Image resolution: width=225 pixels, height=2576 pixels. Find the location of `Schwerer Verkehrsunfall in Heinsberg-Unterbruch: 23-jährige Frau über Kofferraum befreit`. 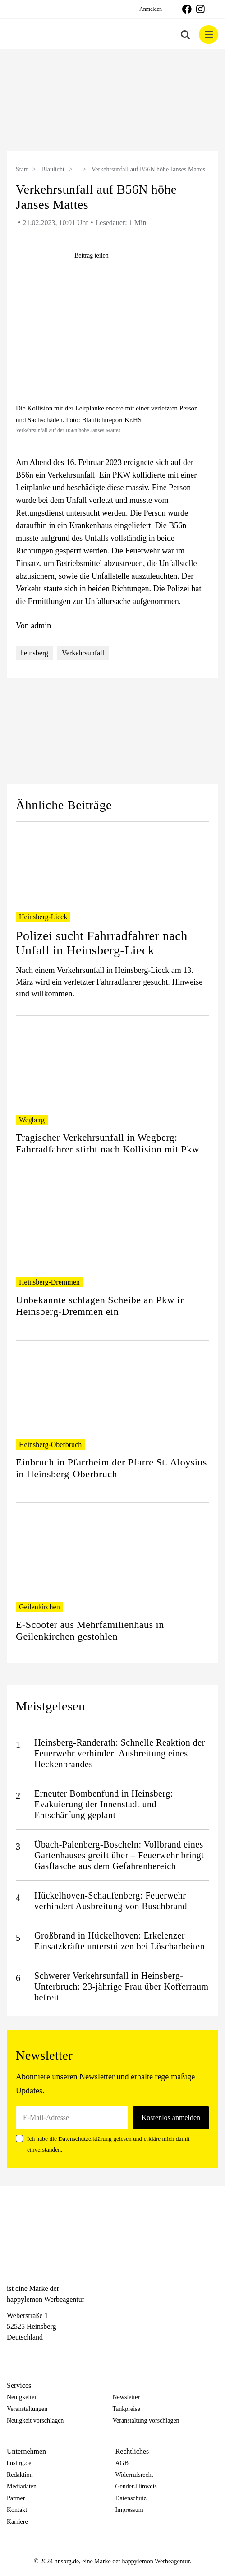

Schwerer Verkehrsunfall in Heinsberg-Unterbruch: 23-jährige Frau über Kofferraum befreit is located at coordinates (121, 1986).